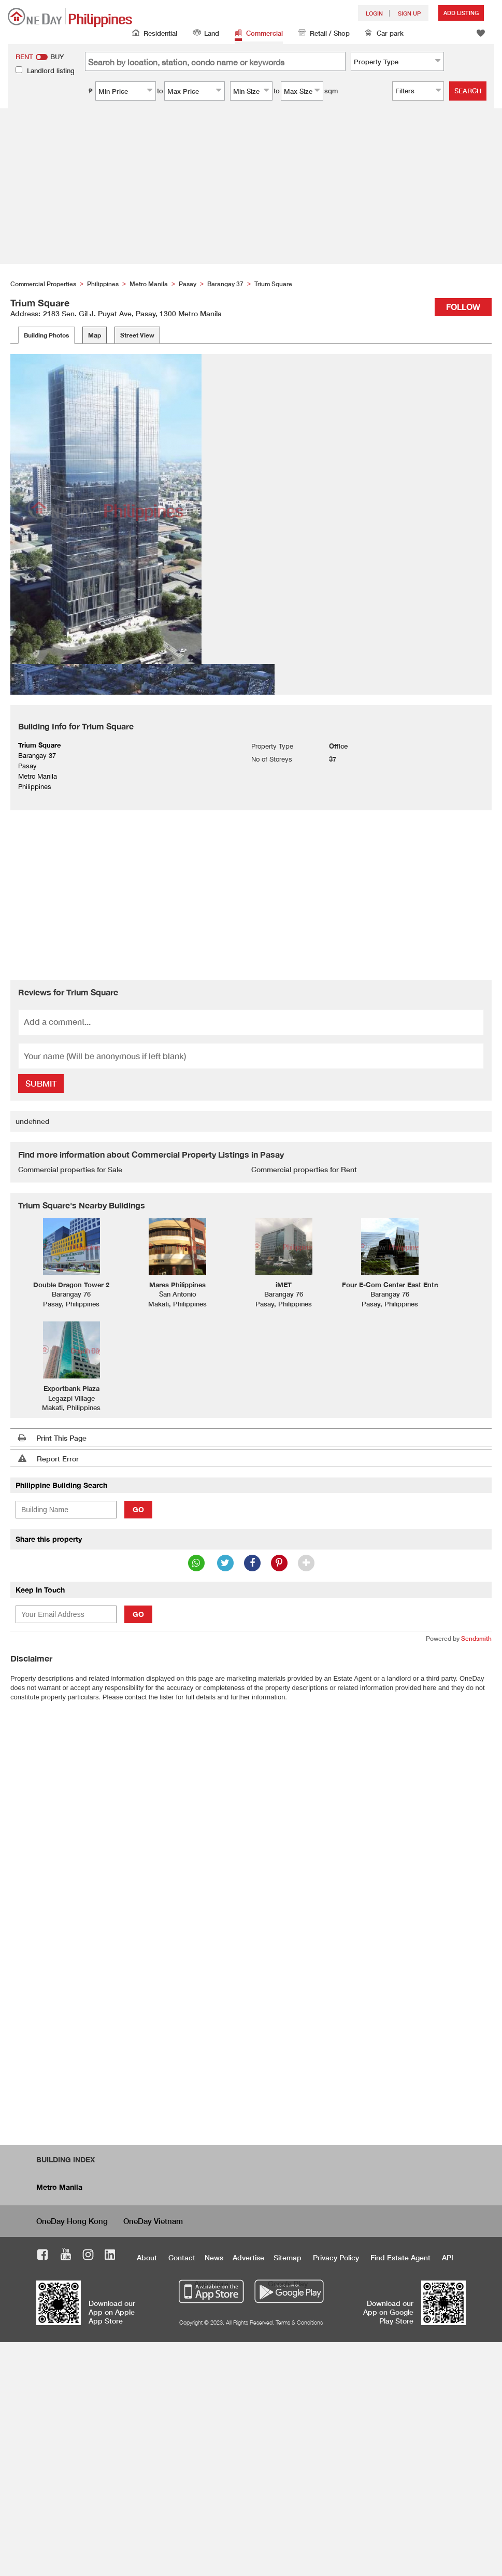  What do you see at coordinates (397, 1284) in the screenshot?
I see `Four E-Com Center East Entrance` at bounding box center [397, 1284].